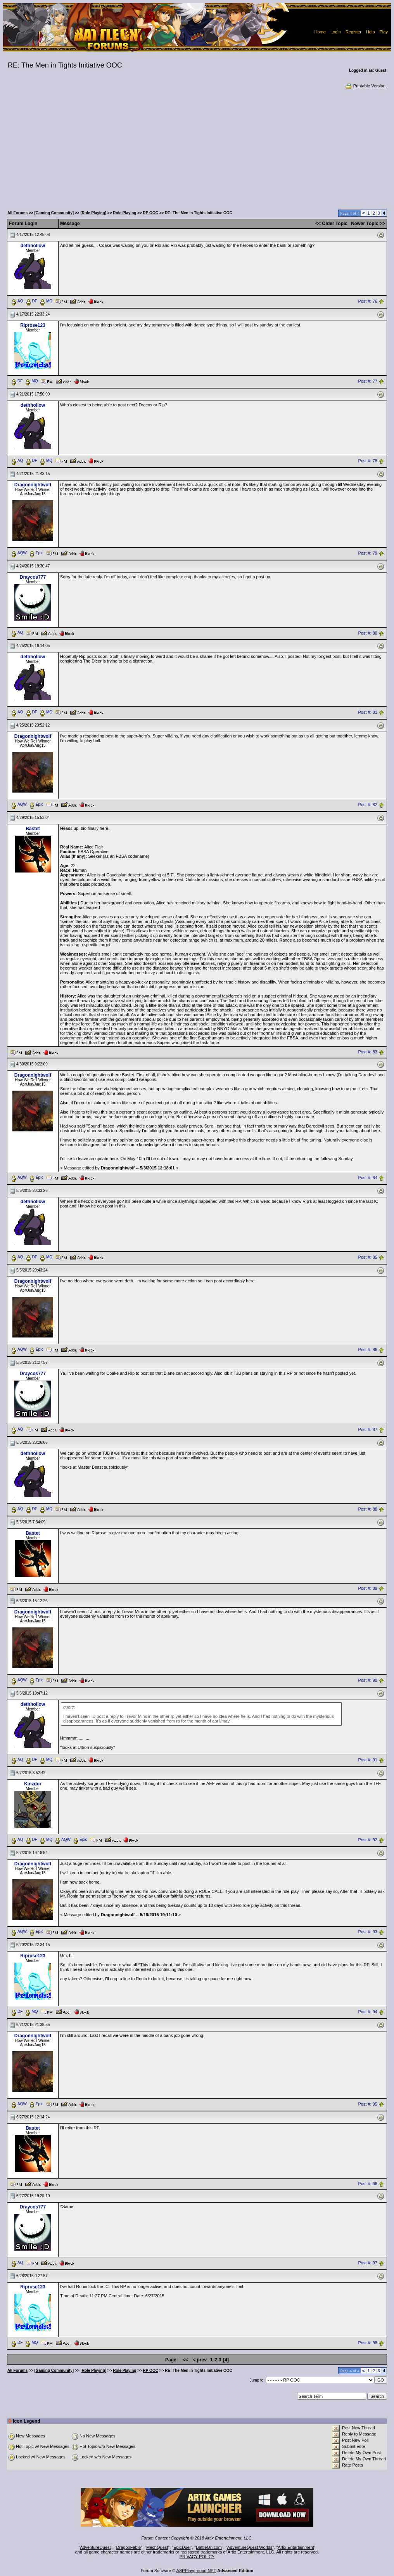 This screenshot has width=394, height=2576. I want to click on Riprose123, so click(32, 325).